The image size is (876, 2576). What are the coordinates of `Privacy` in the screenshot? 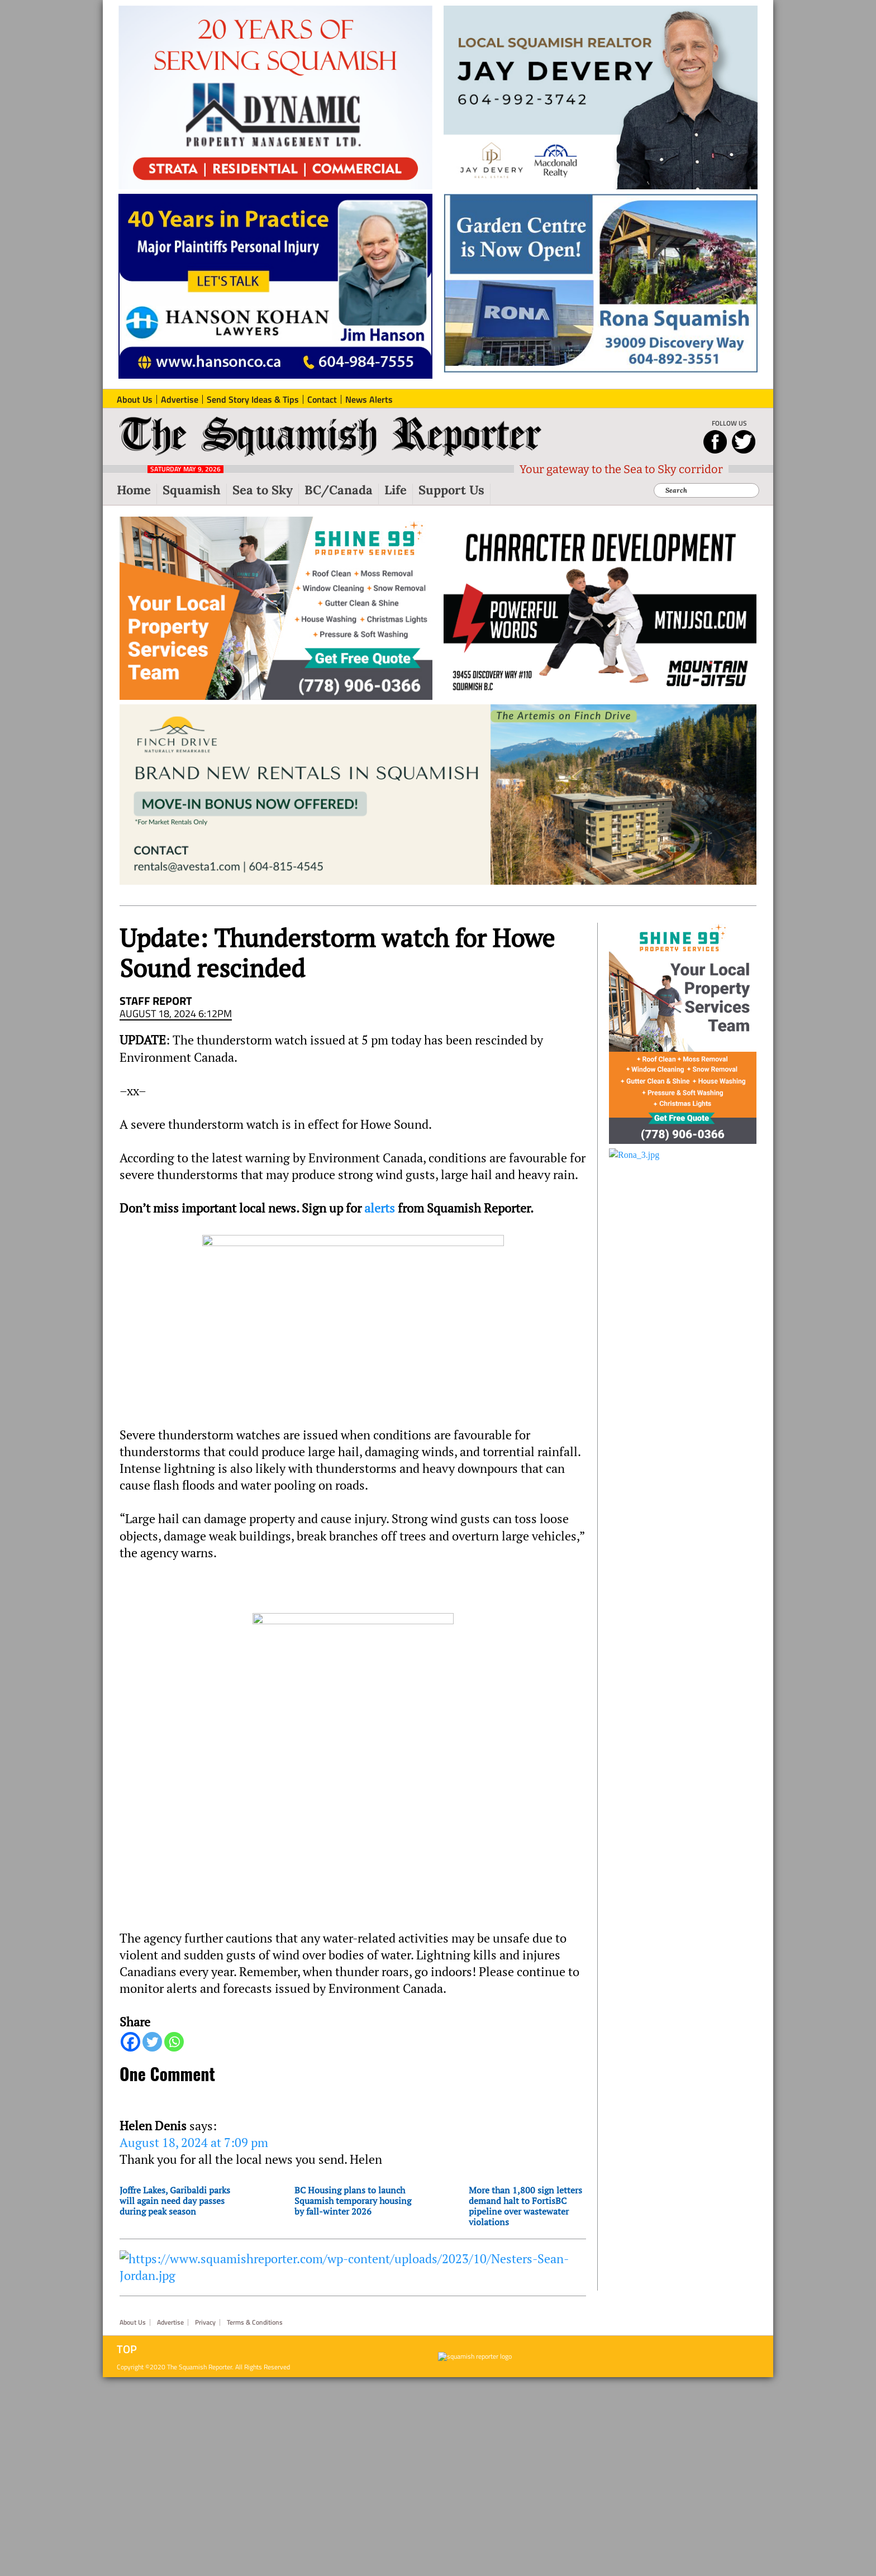 It's located at (205, 2322).